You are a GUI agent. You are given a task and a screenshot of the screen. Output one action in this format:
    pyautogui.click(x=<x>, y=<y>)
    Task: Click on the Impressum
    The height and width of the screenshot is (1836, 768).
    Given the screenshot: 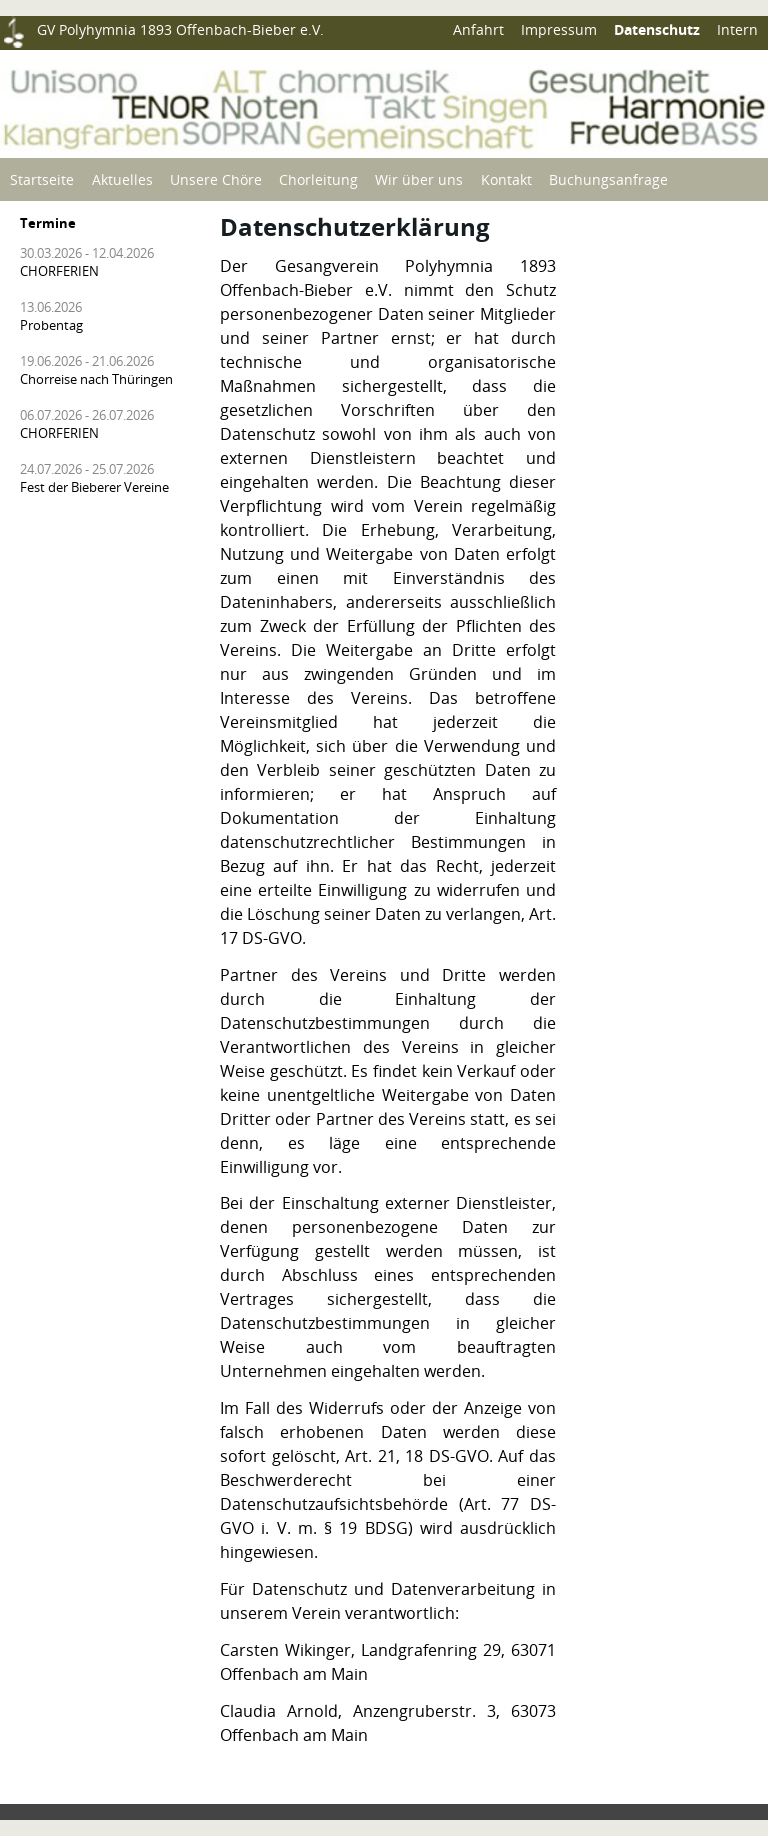 What is the action you would take?
    pyautogui.click(x=559, y=29)
    